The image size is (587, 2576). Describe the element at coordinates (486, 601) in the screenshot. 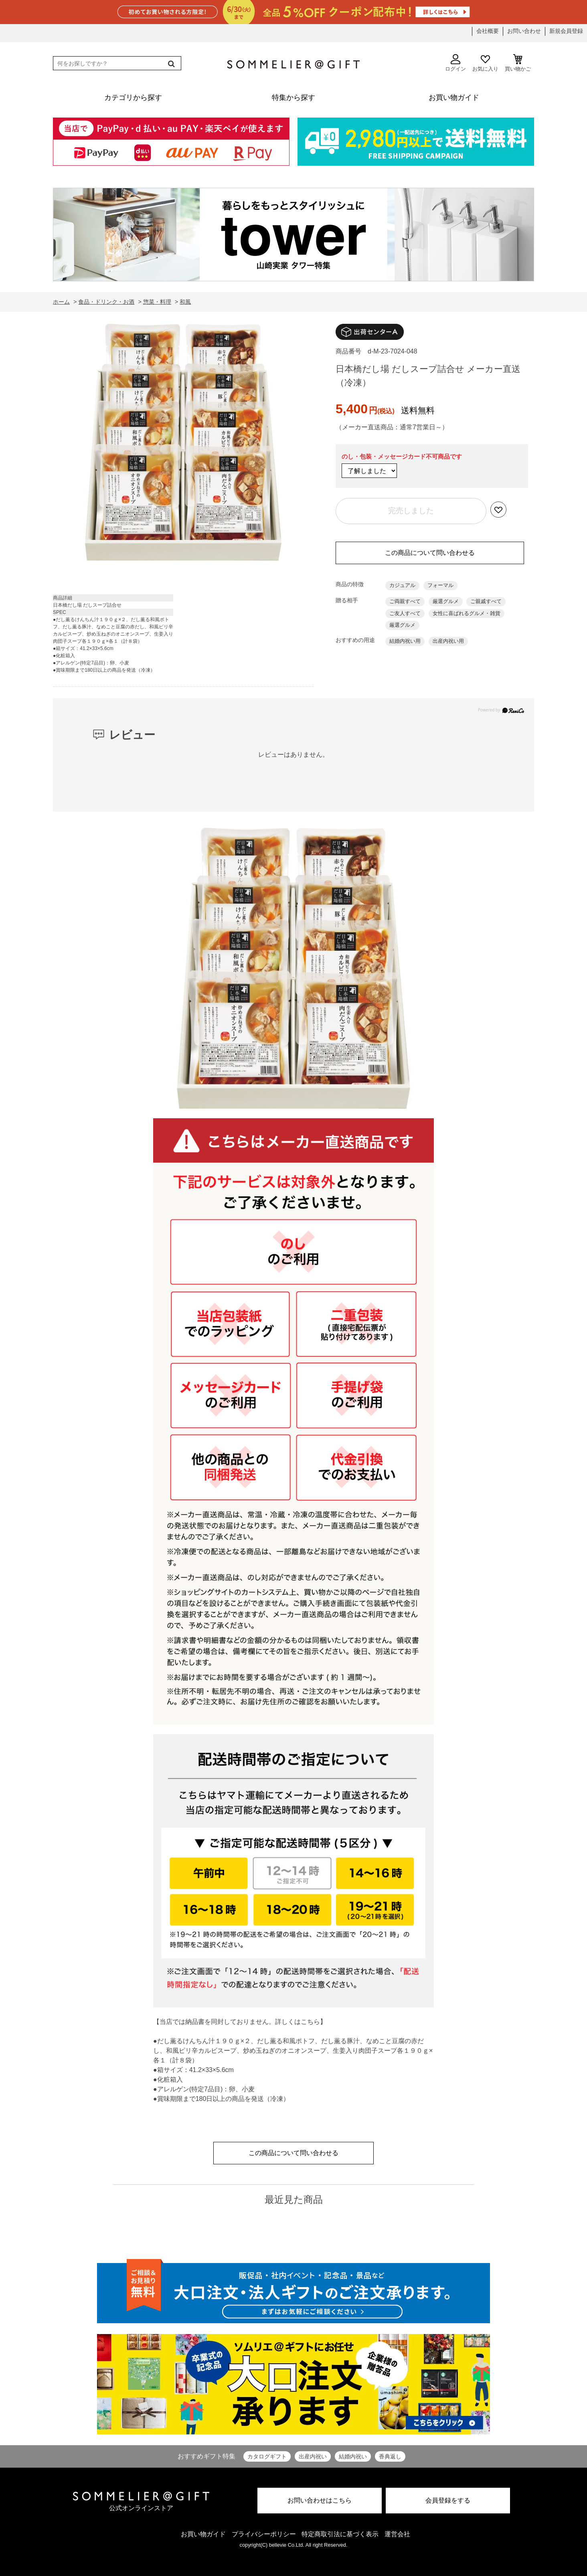

I see `ご親戚すべて` at that location.